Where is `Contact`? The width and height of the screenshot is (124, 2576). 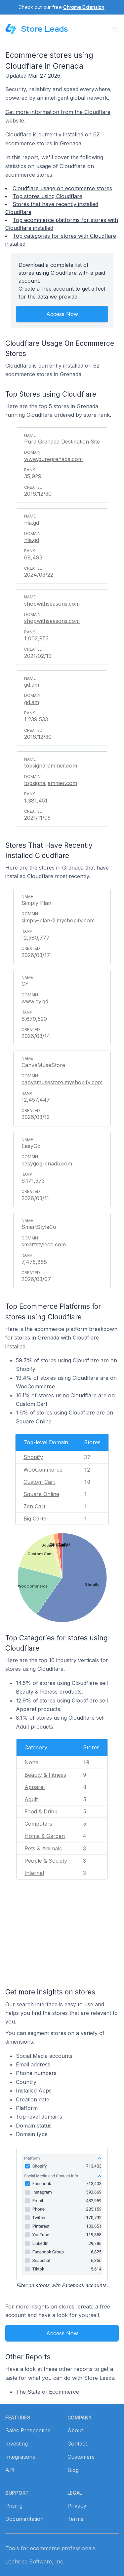
Contact is located at coordinates (77, 2443).